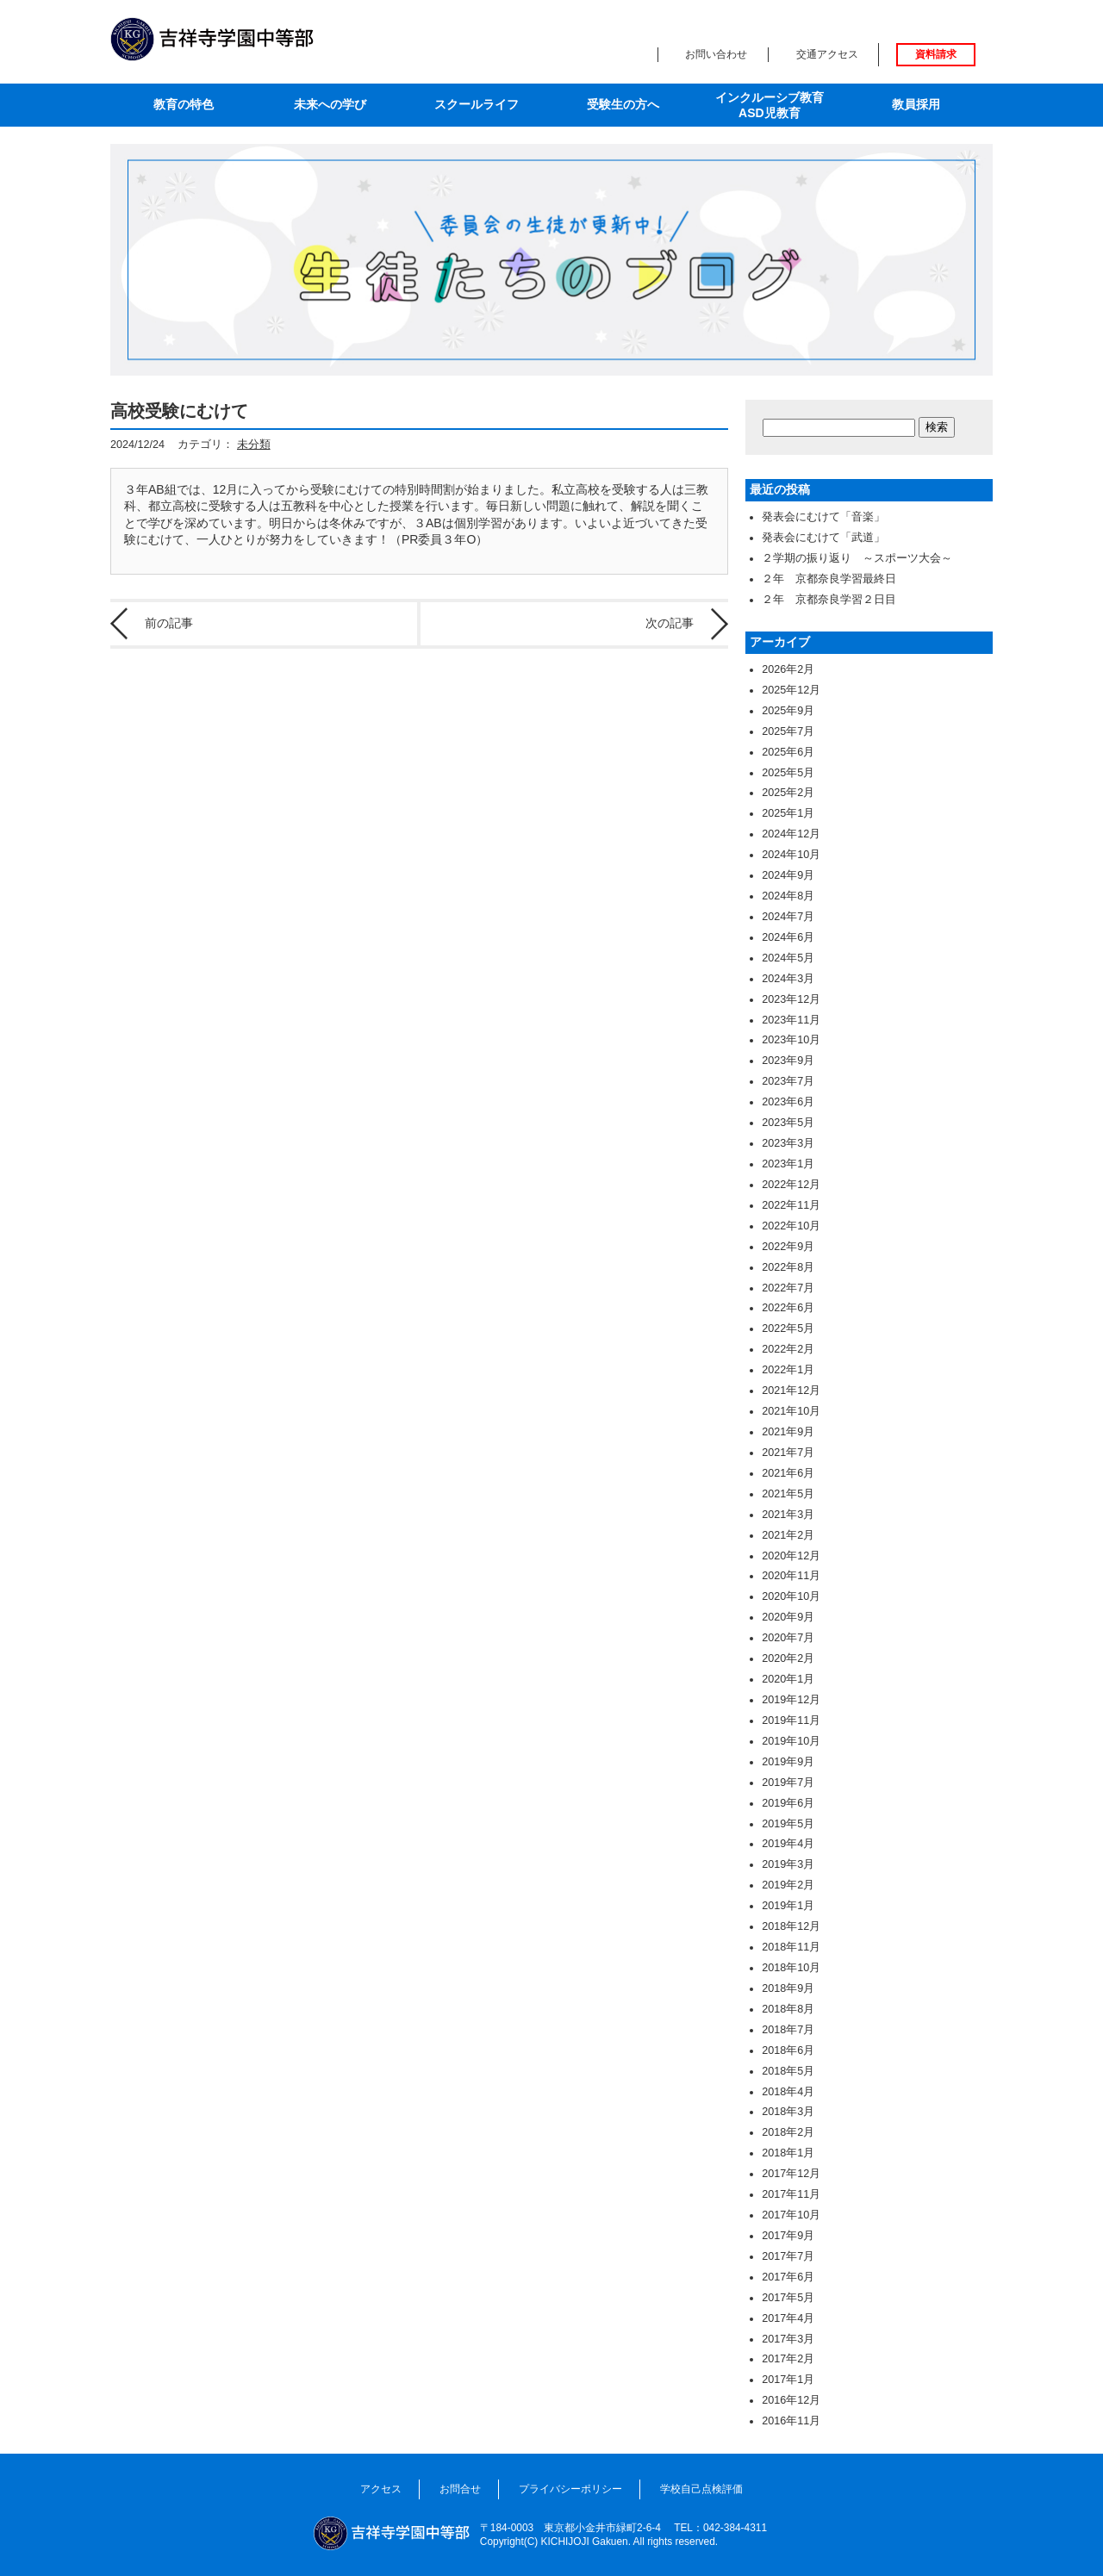  What do you see at coordinates (791, 2194) in the screenshot?
I see `2017年11月` at bounding box center [791, 2194].